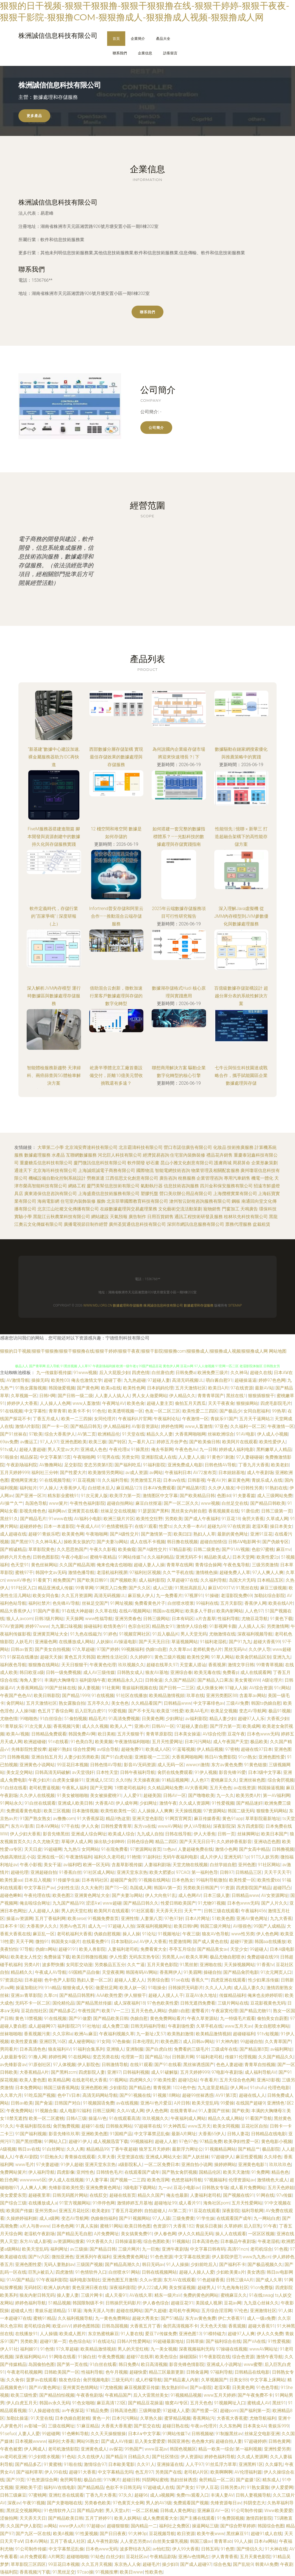  What do you see at coordinates (253, 1657) in the screenshot?
I see `欧美肏屄精品区别` at bounding box center [253, 1657].